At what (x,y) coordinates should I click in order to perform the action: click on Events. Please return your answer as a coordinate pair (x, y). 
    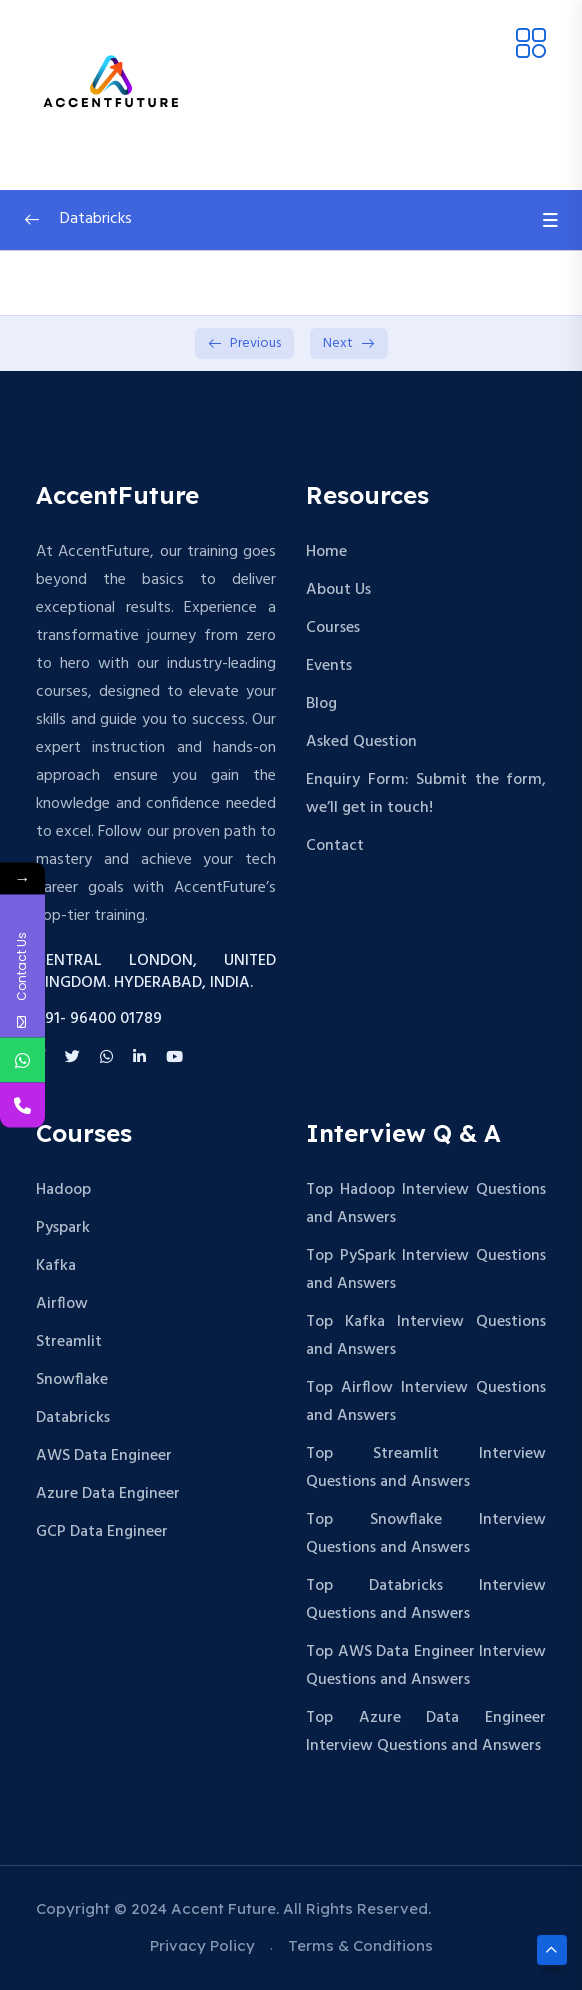
    Looking at the image, I should click on (329, 666).